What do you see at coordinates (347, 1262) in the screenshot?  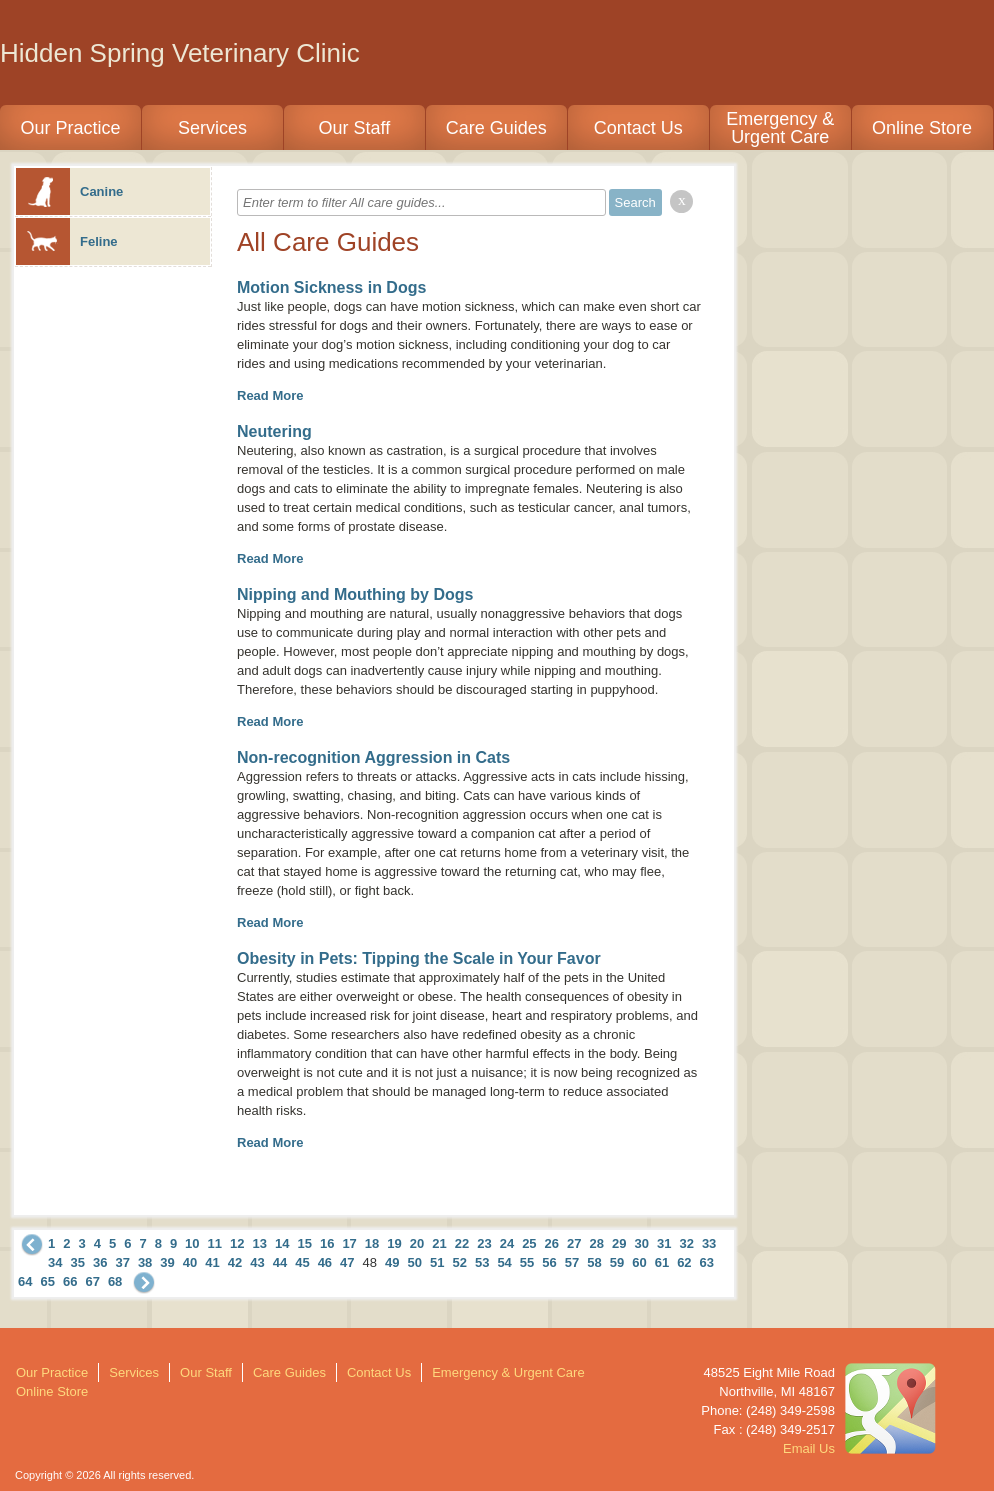 I see `47` at bounding box center [347, 1262].